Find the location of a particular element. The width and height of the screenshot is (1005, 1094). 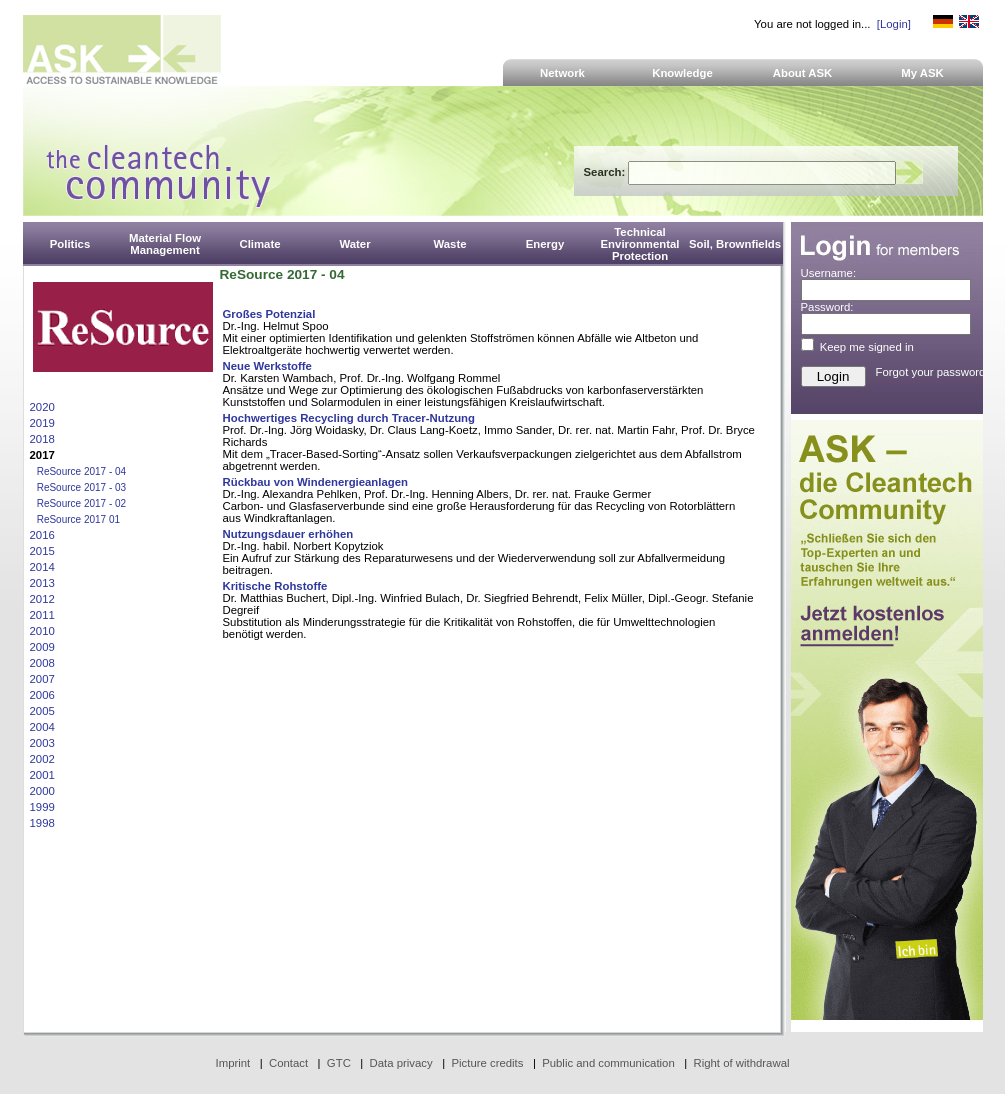

2005 is located at coordinates (42, 711).